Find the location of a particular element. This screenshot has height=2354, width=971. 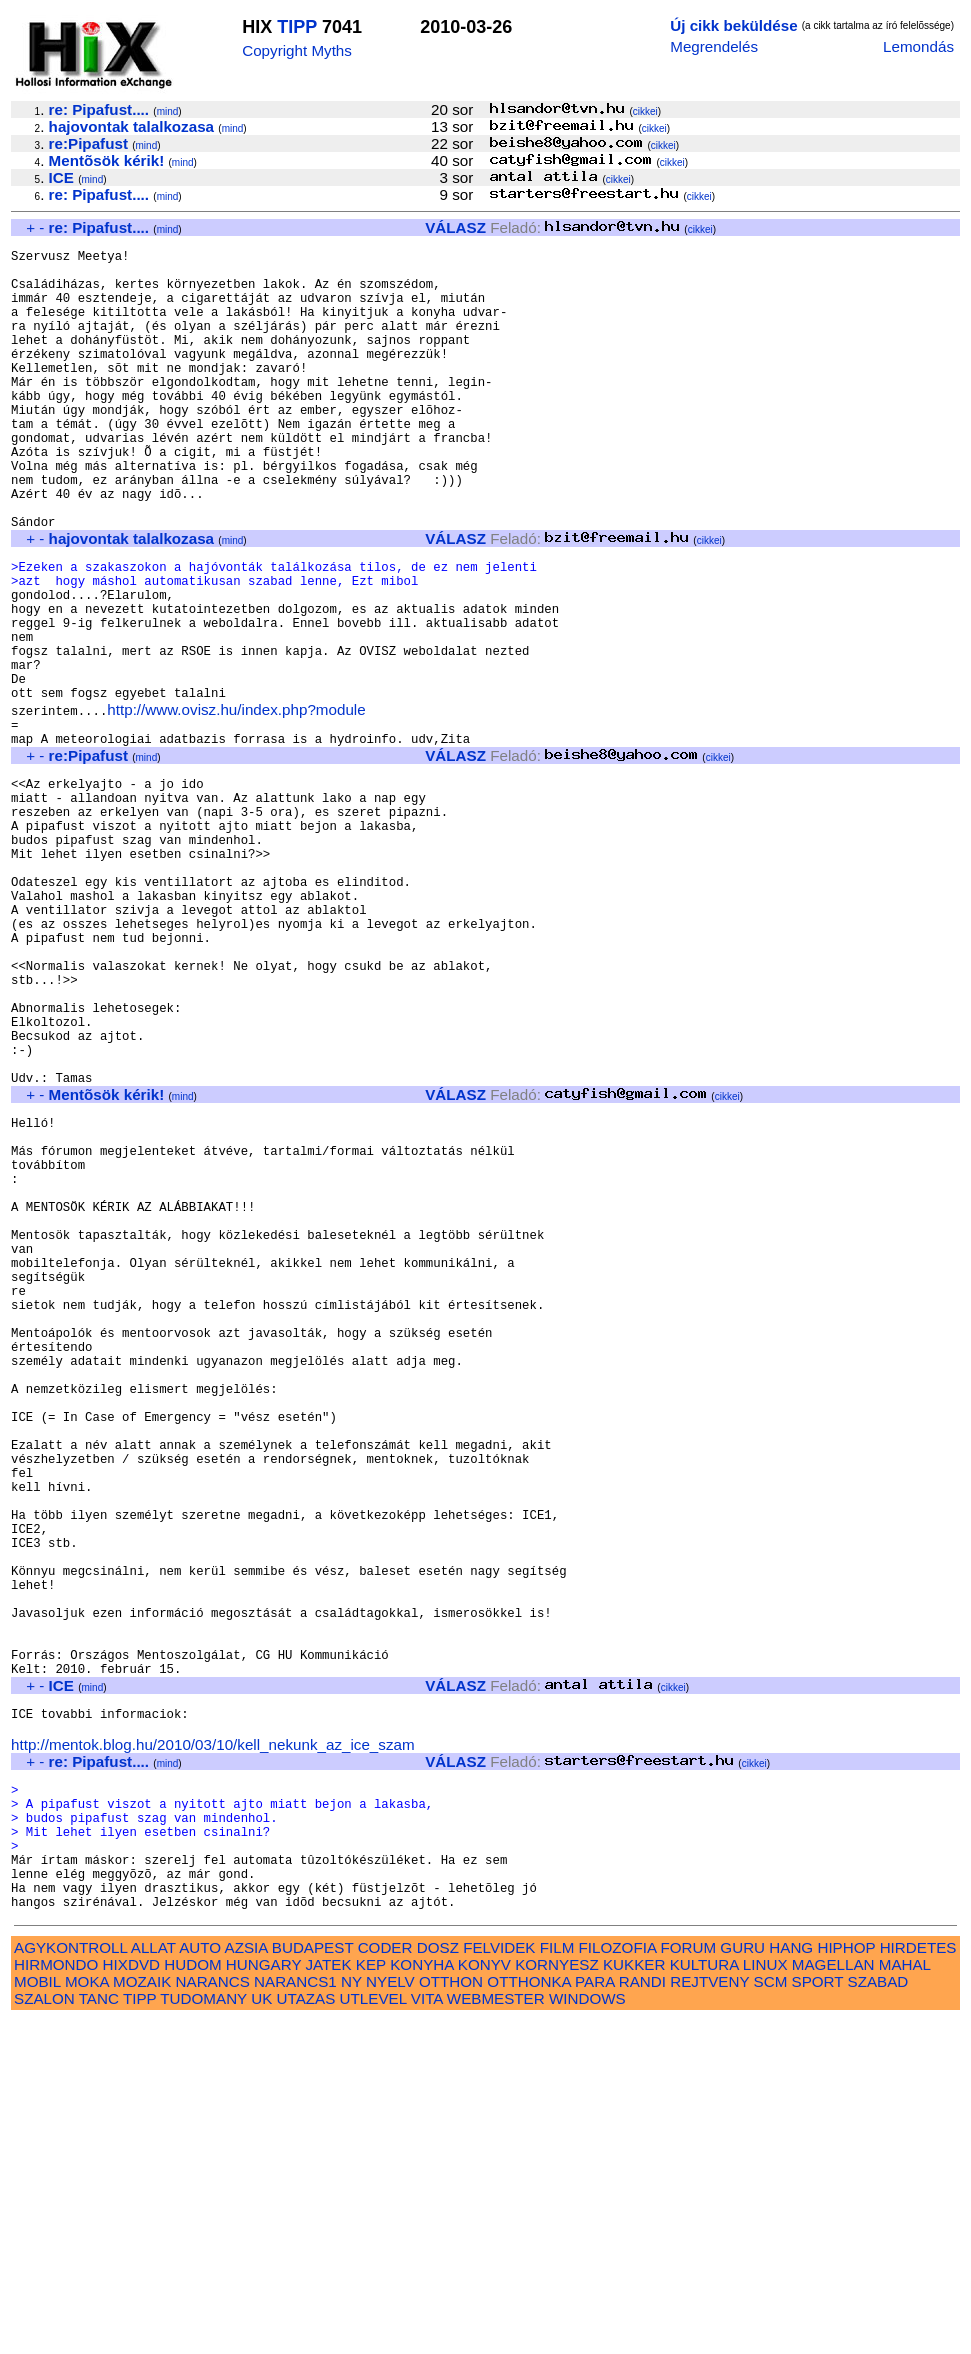

AUTO is located at coordinates (200, 2280).